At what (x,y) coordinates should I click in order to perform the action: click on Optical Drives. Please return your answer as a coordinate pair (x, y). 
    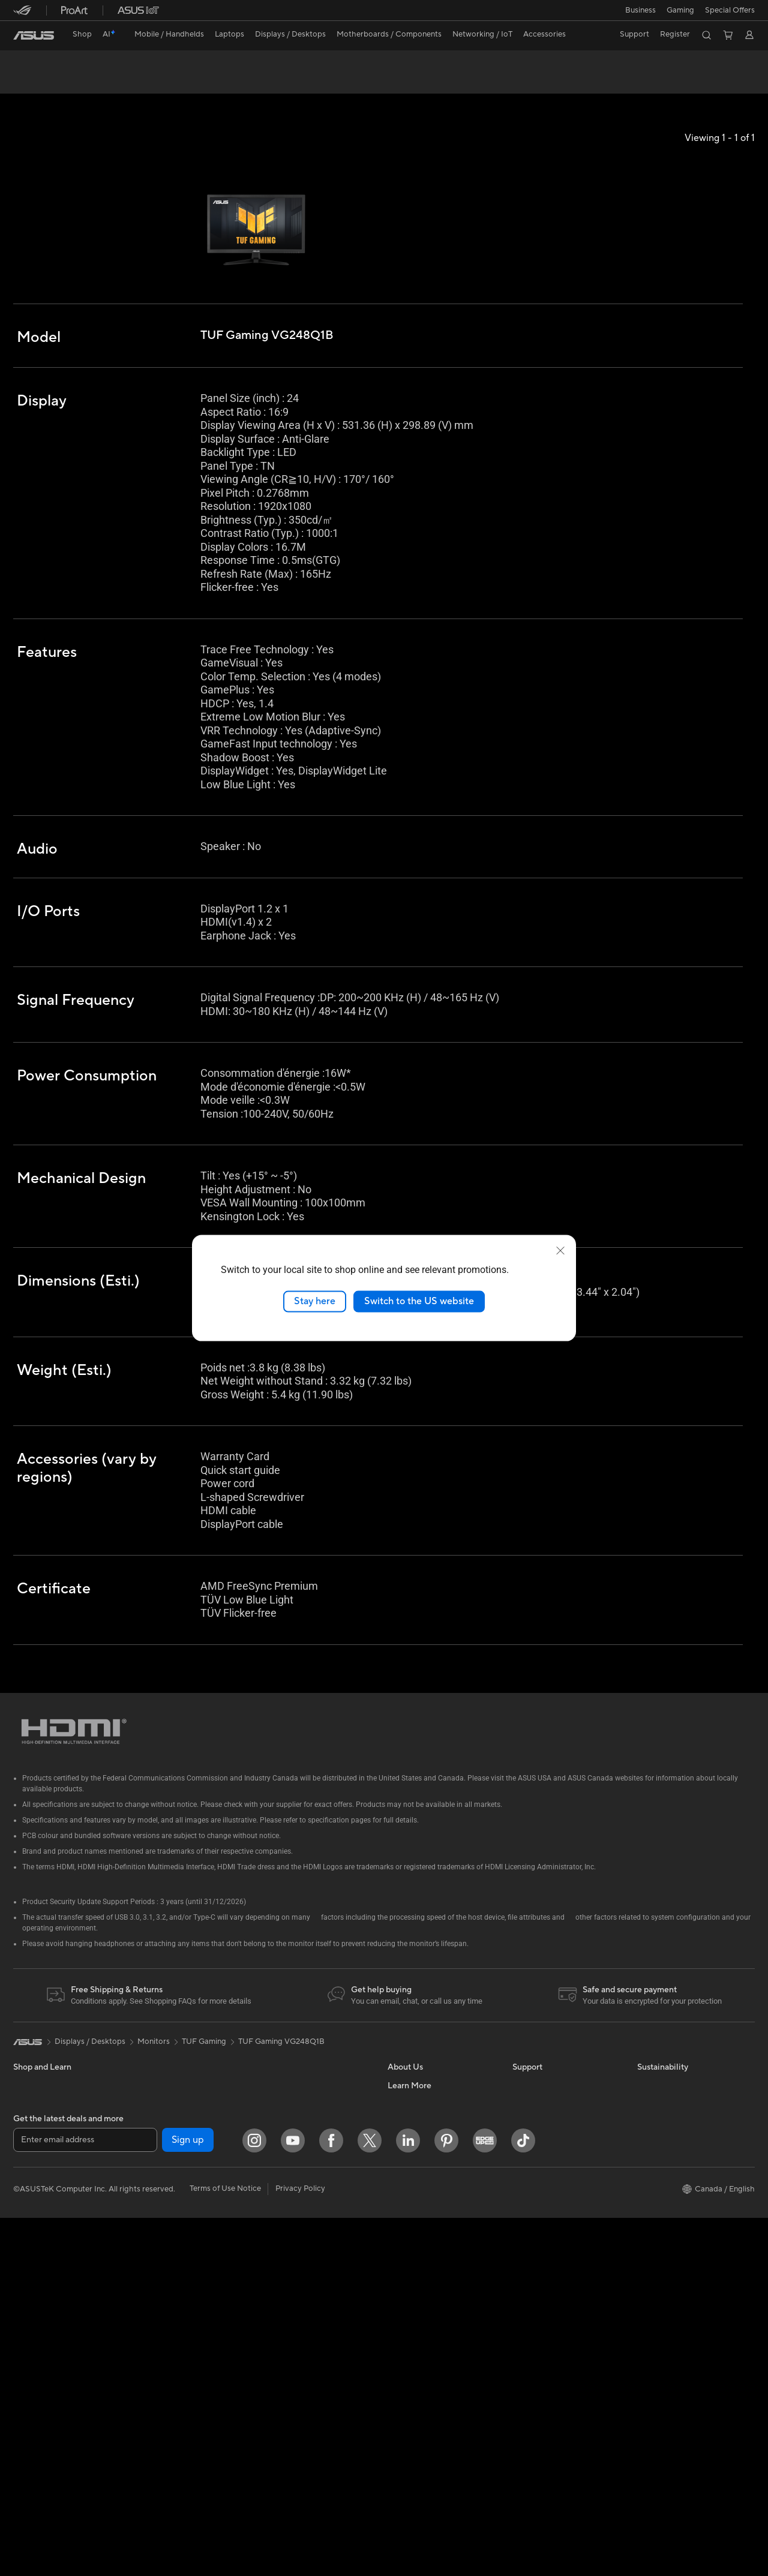
    Looking at the image, I should click on (162, 2228).